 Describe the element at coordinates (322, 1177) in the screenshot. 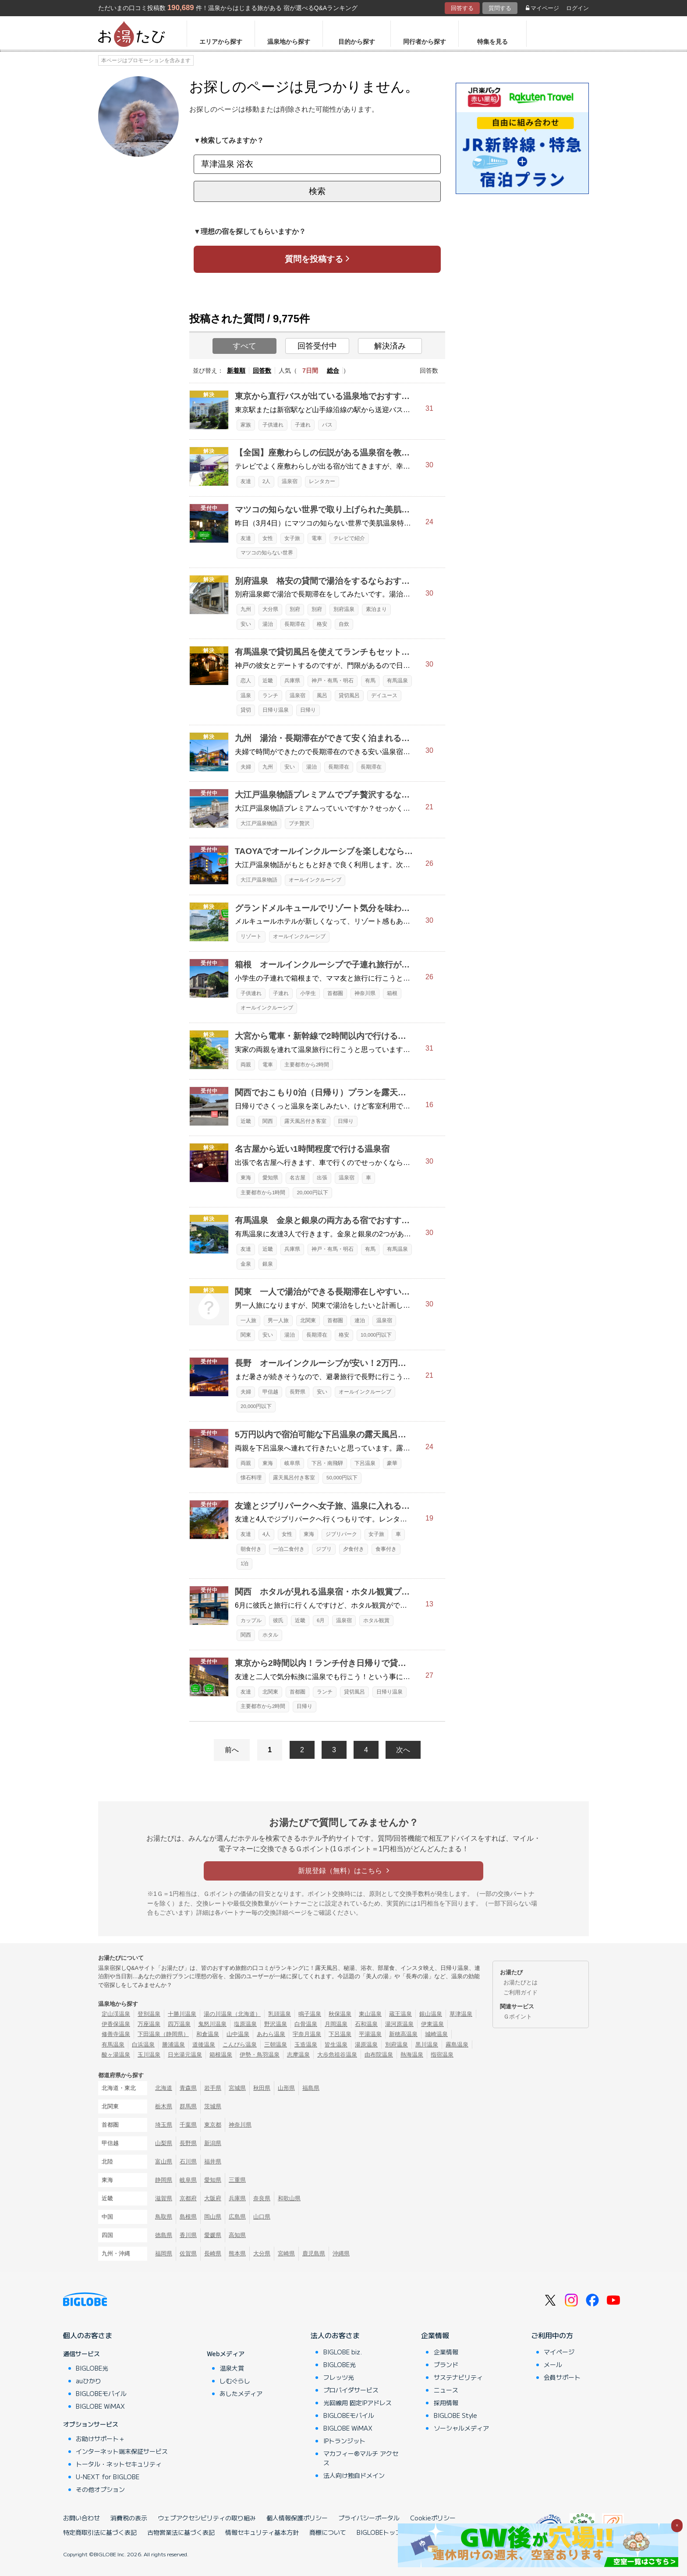

I see `出張` at that location.